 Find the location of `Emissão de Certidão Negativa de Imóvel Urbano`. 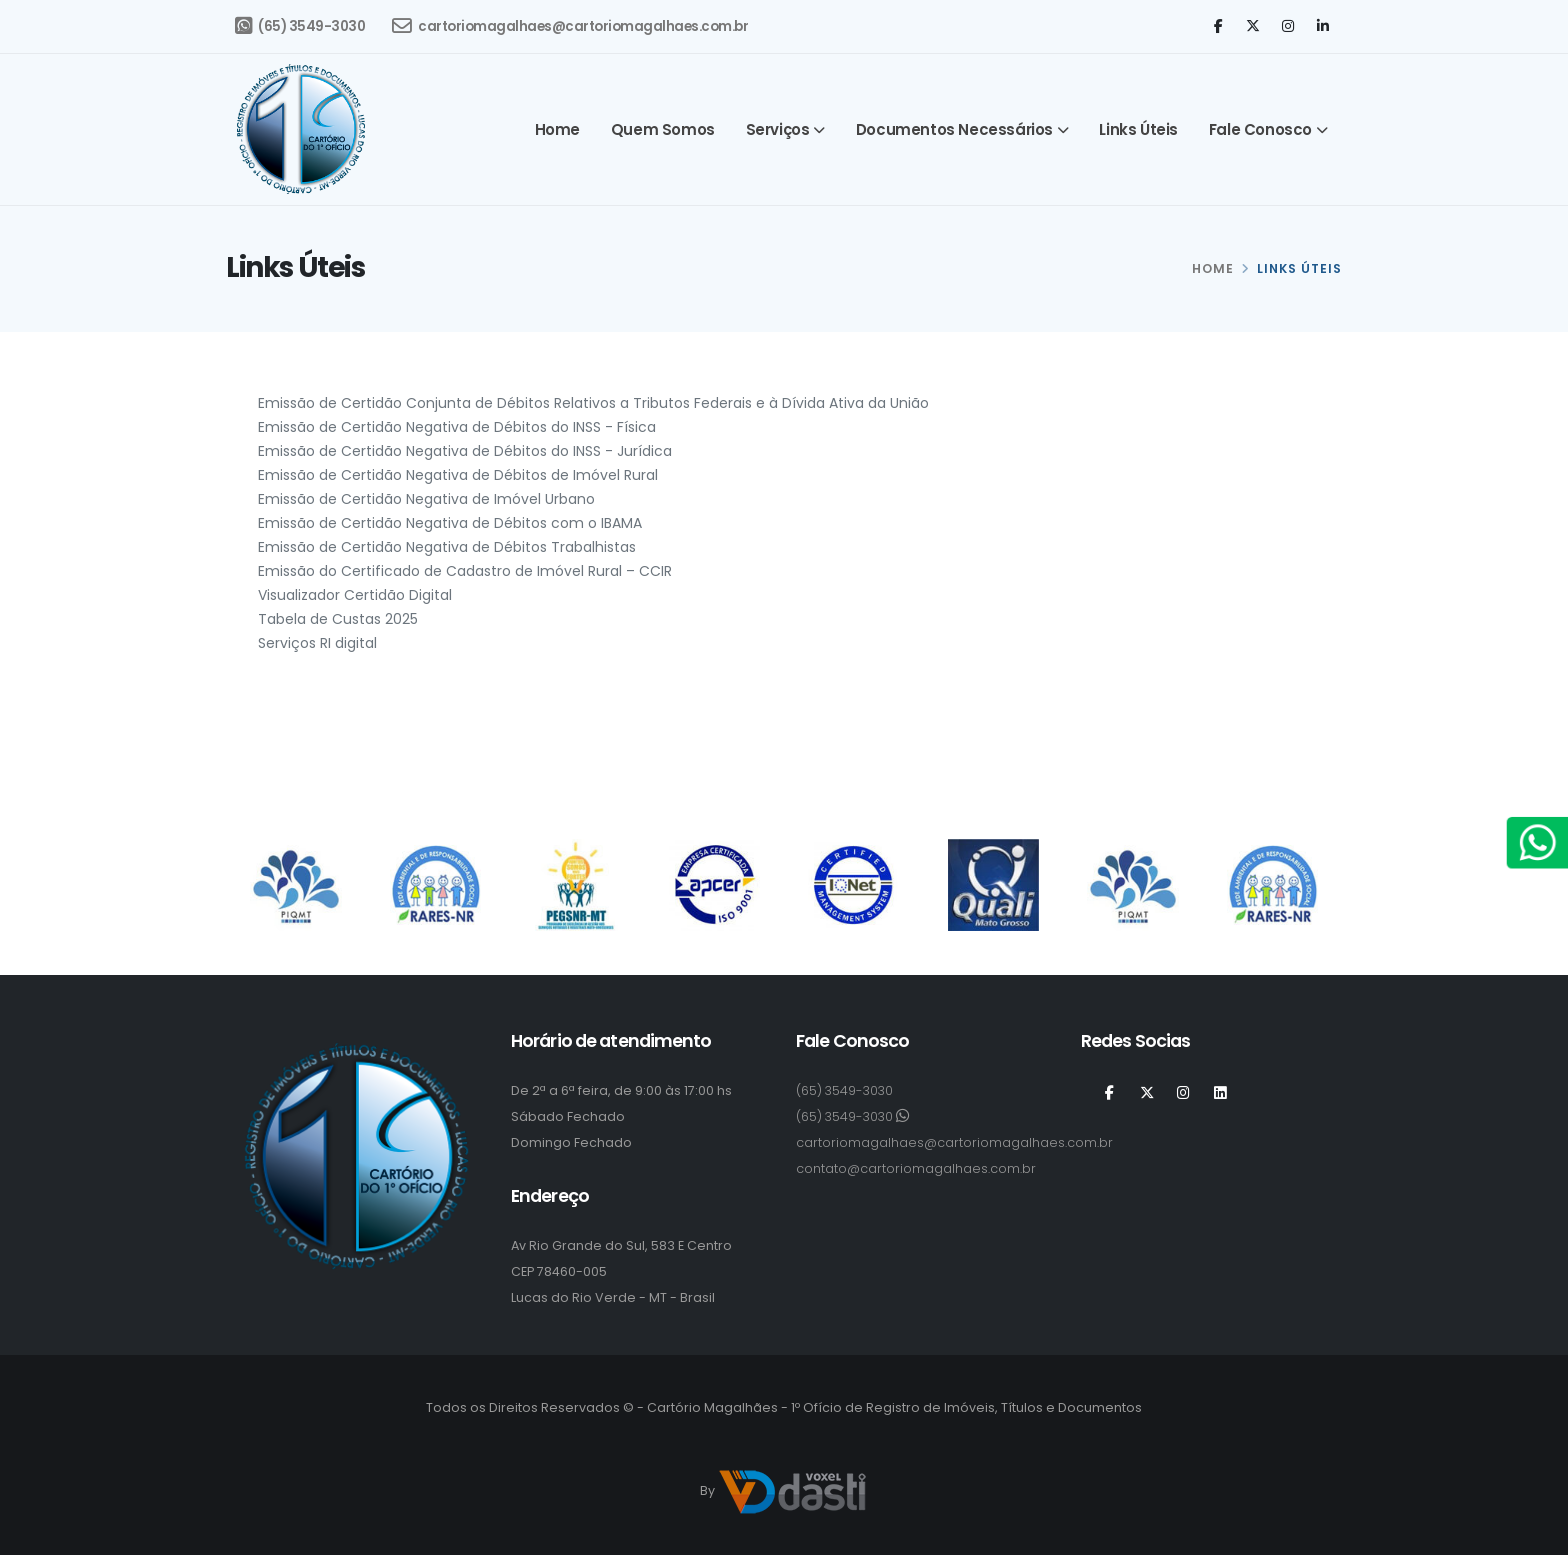

Emissão de Certidão Negativa de Imóvel Urbano is located at coordinates (426, 499).